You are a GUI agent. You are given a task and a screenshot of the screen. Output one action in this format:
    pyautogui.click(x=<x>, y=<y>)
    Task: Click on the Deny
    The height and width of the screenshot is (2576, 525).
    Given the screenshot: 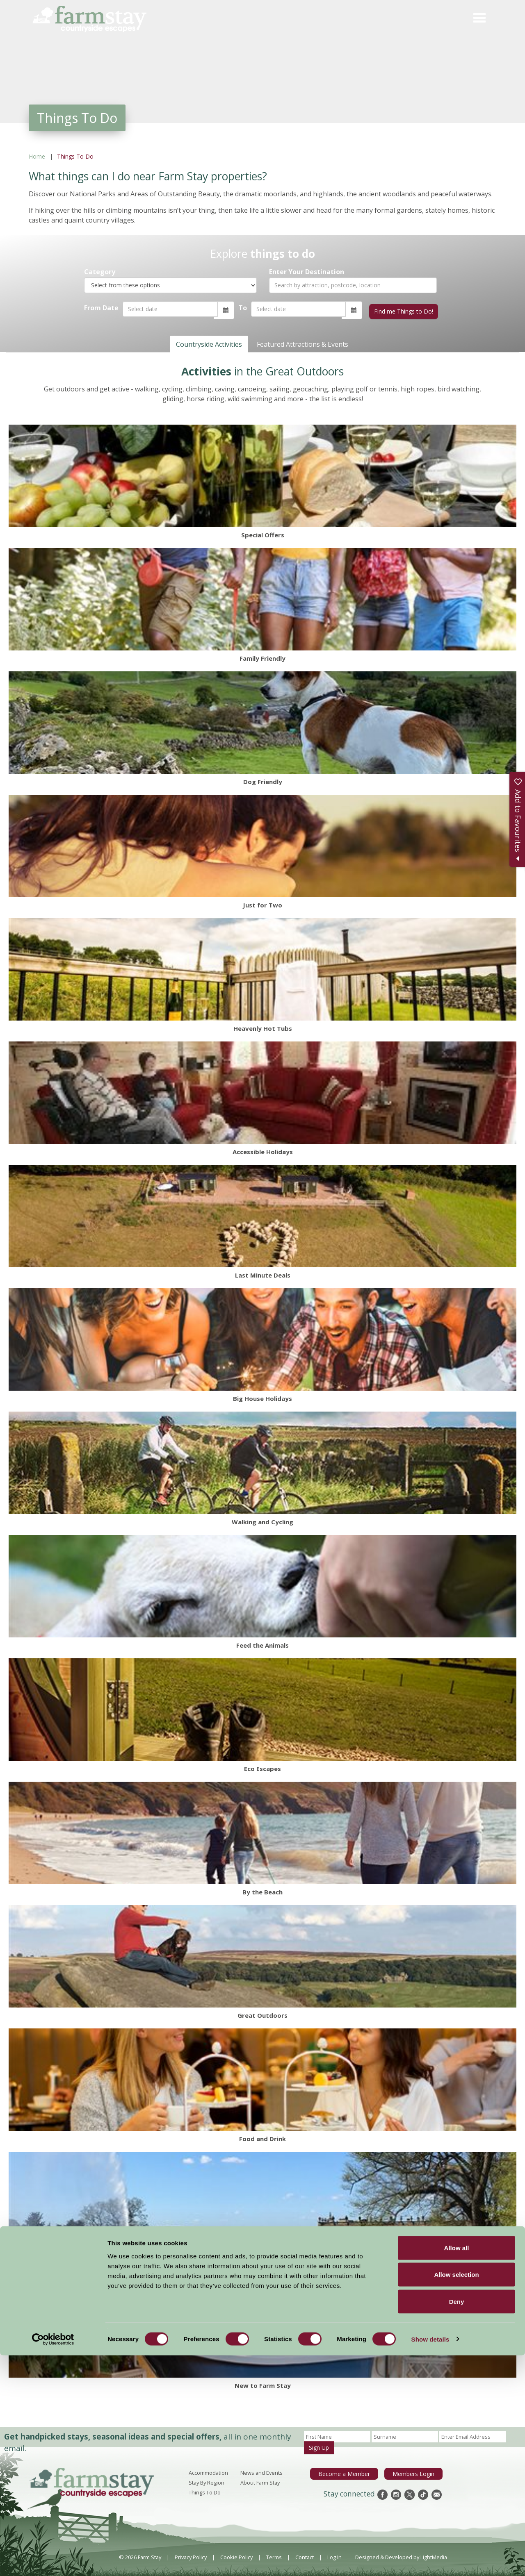 What is the action you would take?
    pyautogui.click(x=456, y=2522)
    